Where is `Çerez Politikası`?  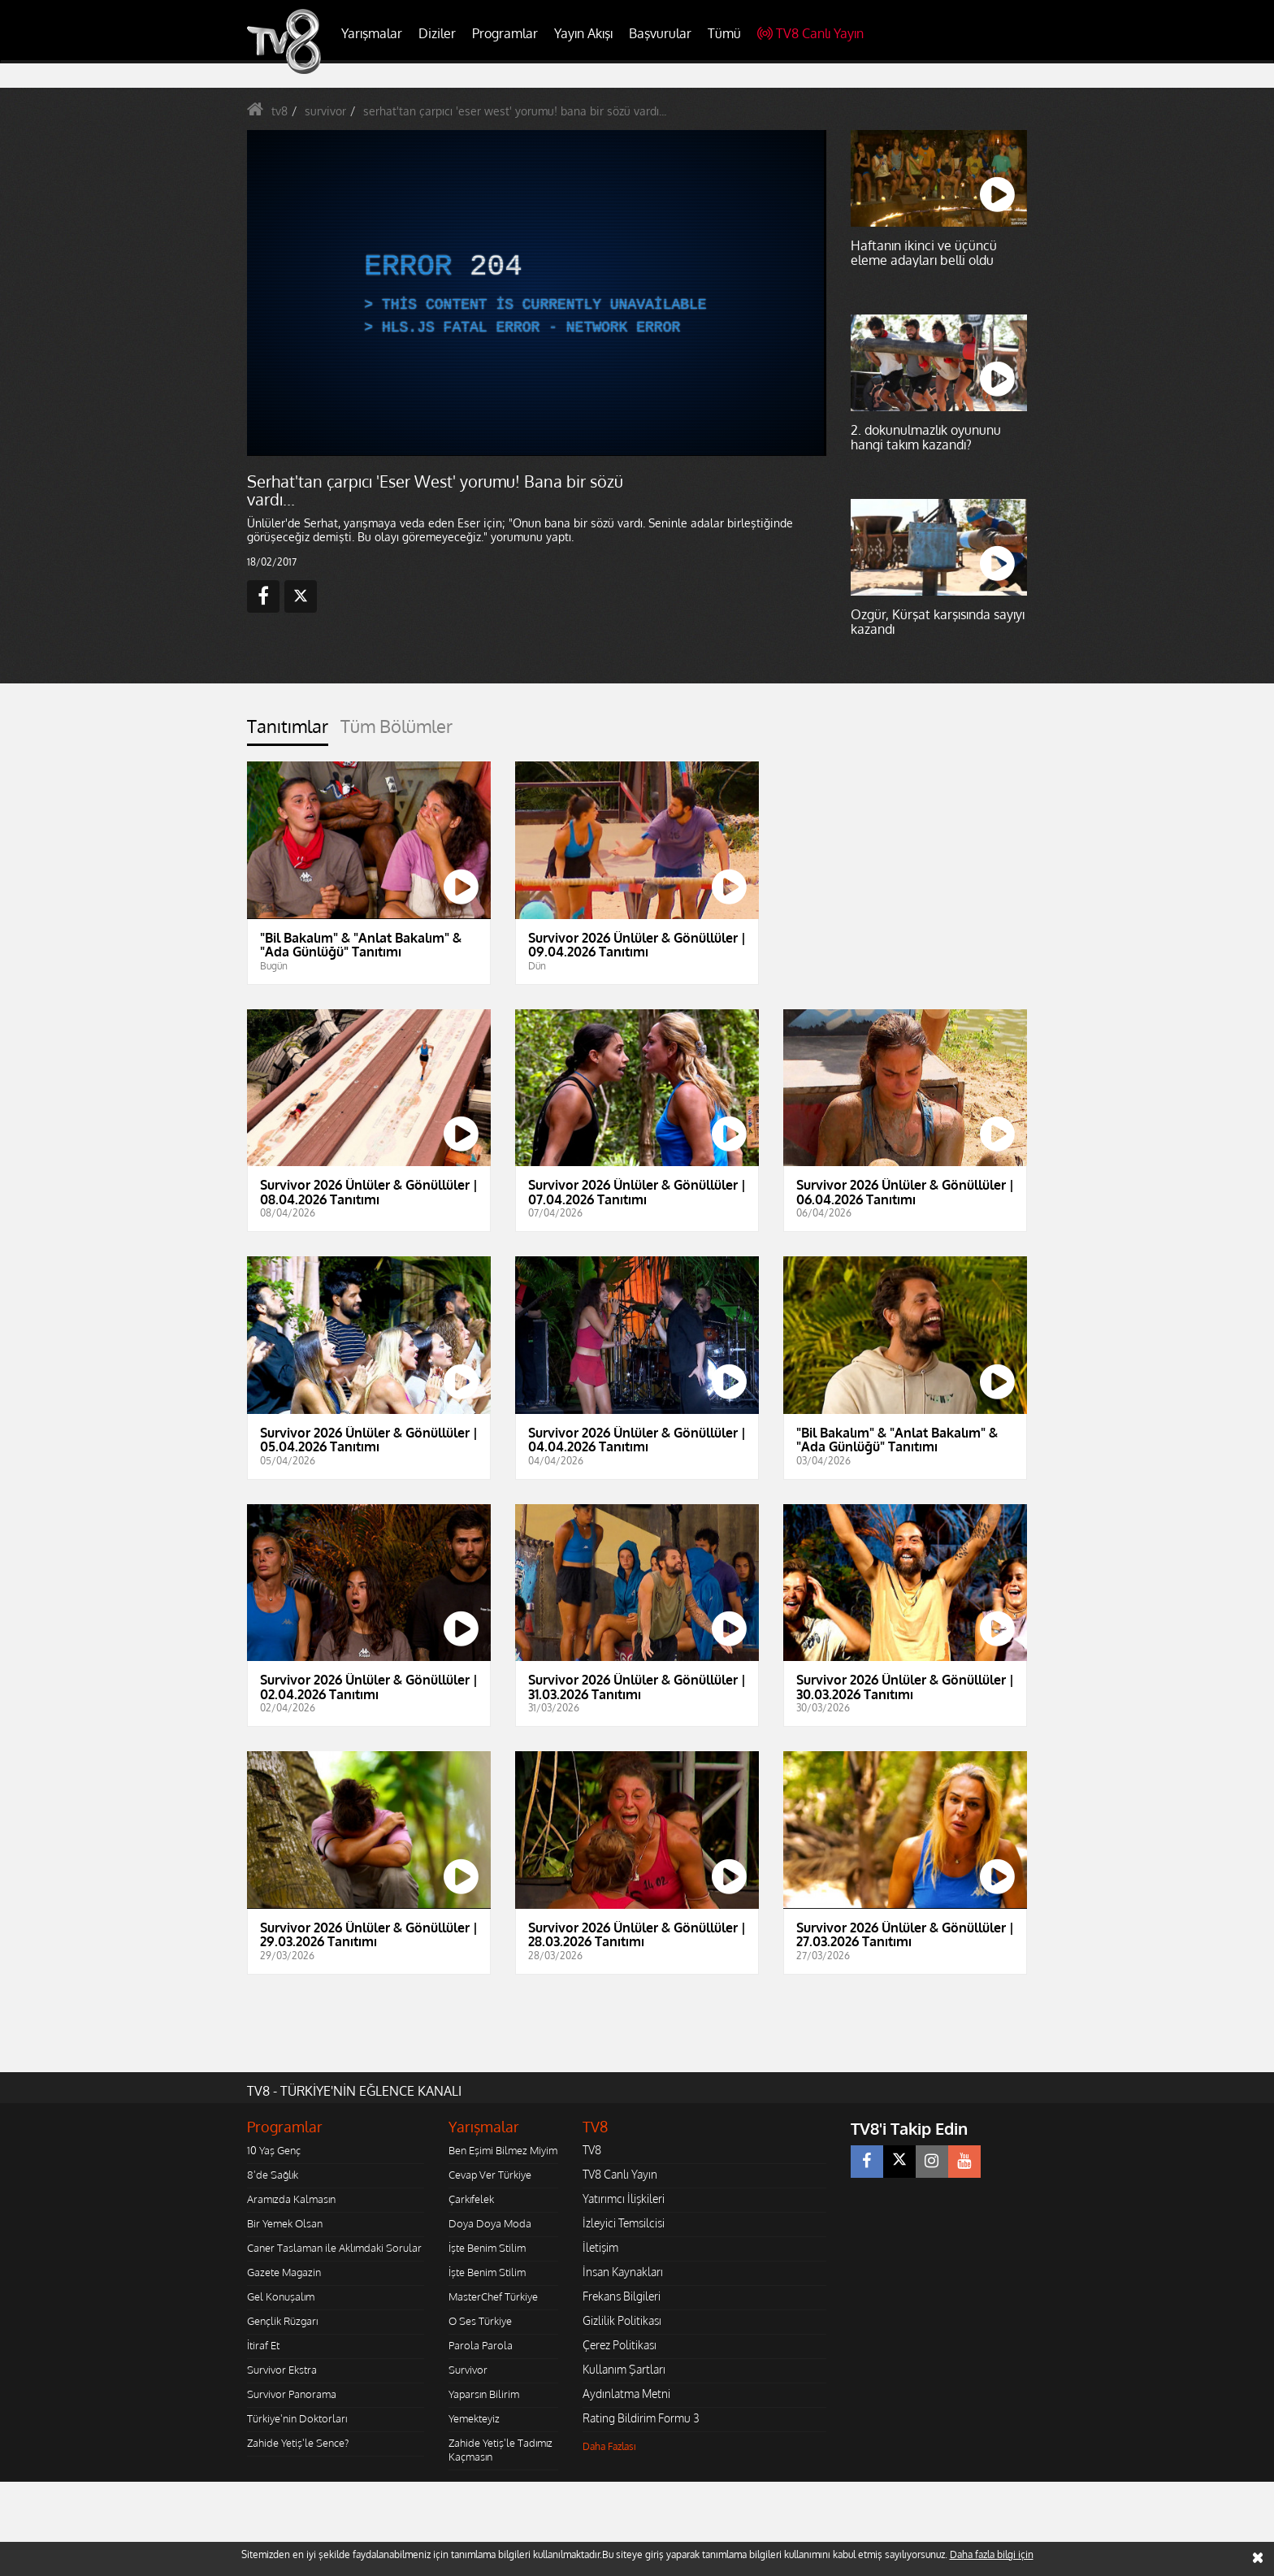
Çerez Politikası is located at coordinates (619, 2345).